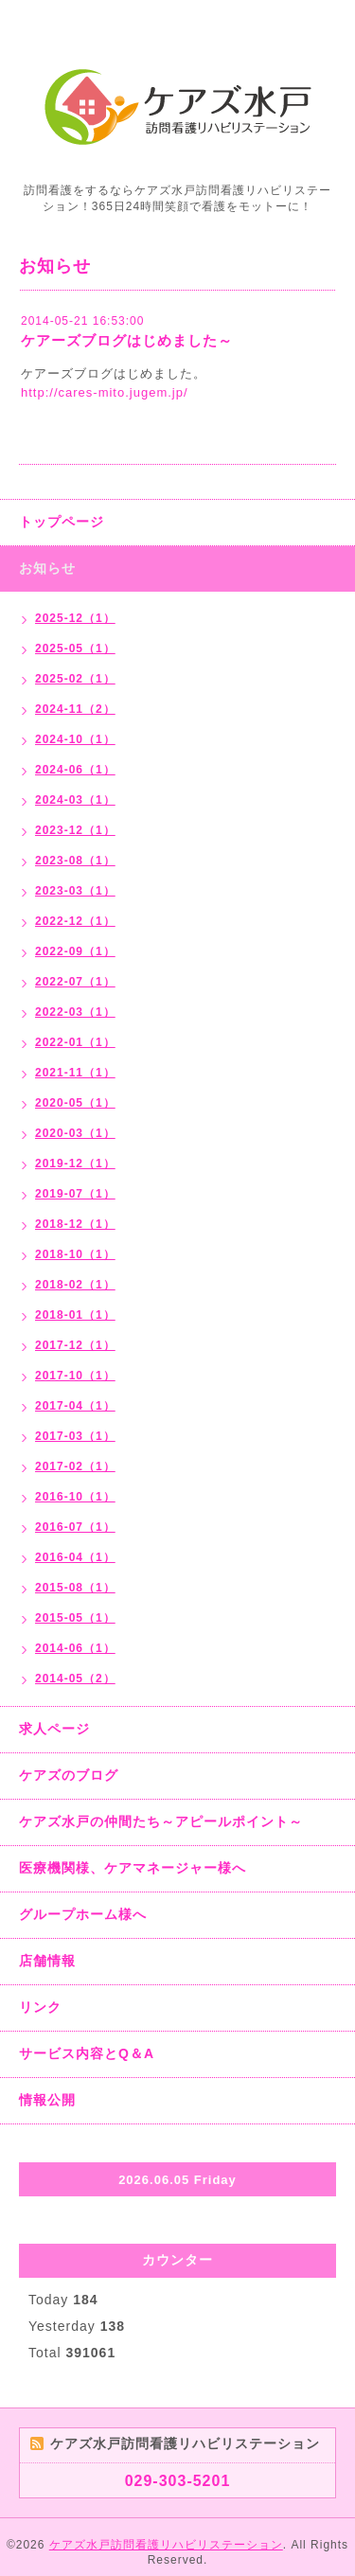  I want to click on 2016-10（1）, so click(75, 1496).